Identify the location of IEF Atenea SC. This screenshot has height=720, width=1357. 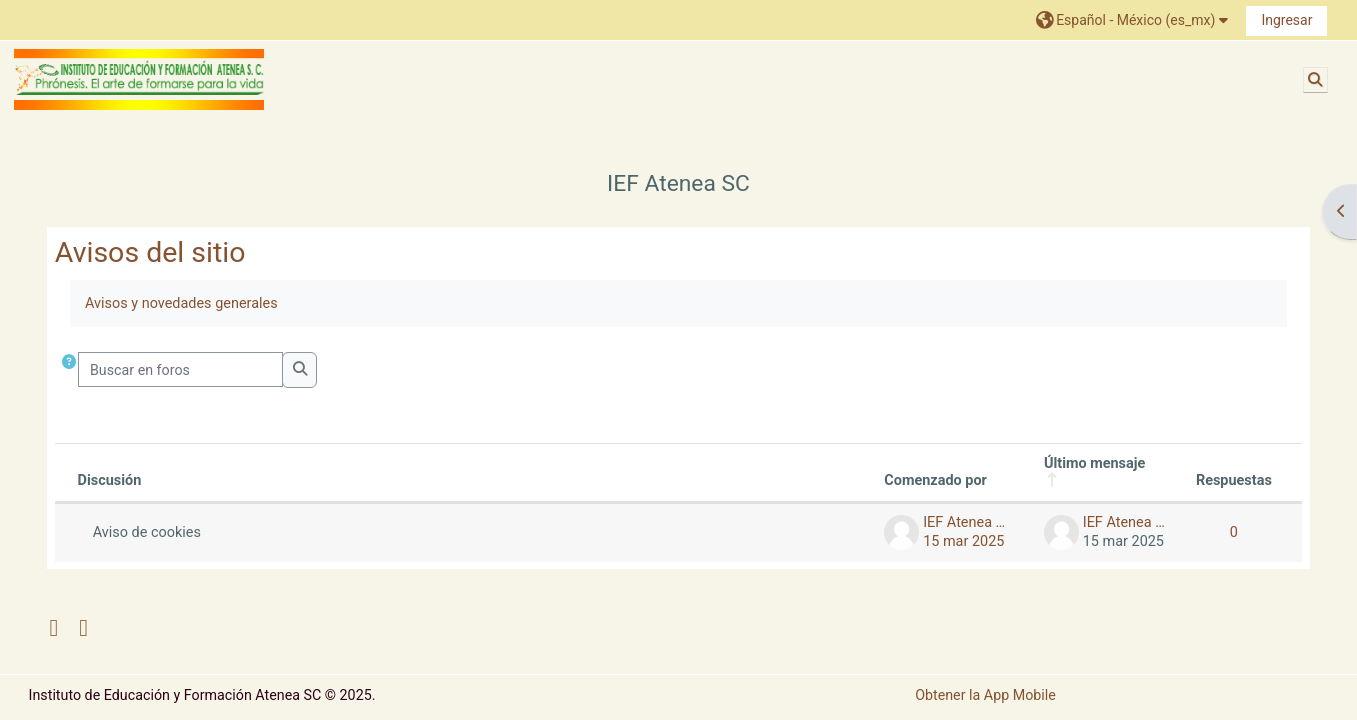
(678, 183).